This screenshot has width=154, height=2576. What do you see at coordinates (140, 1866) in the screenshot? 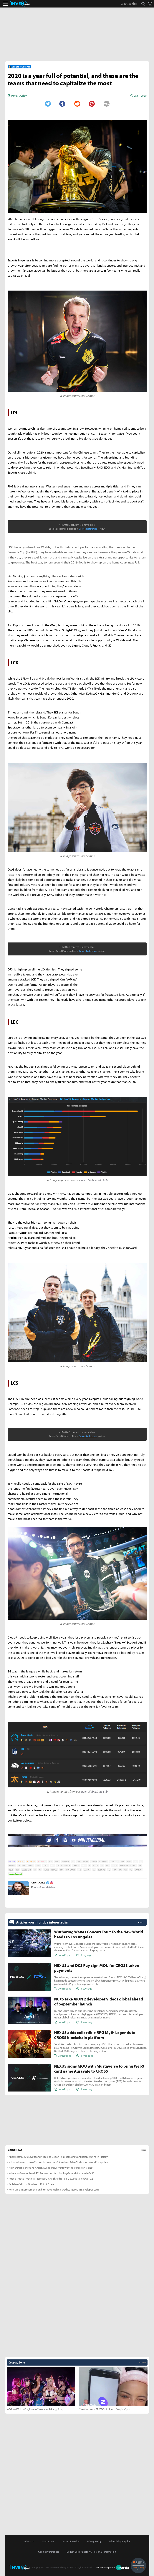
I see `LEC` at bounding box center [140, 1866].